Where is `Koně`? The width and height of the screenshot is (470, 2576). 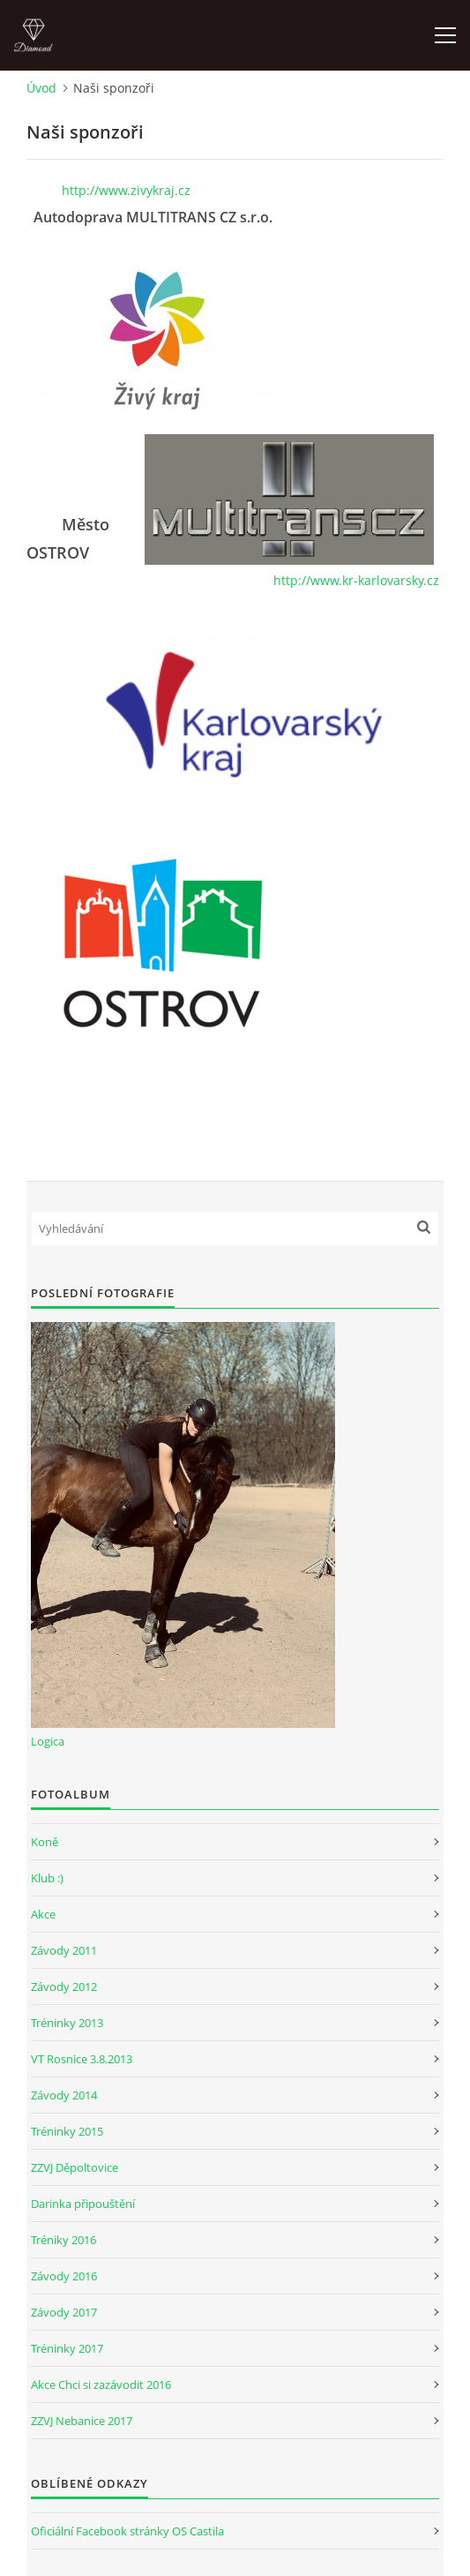
Koně is located at coordinates (44, 1842).